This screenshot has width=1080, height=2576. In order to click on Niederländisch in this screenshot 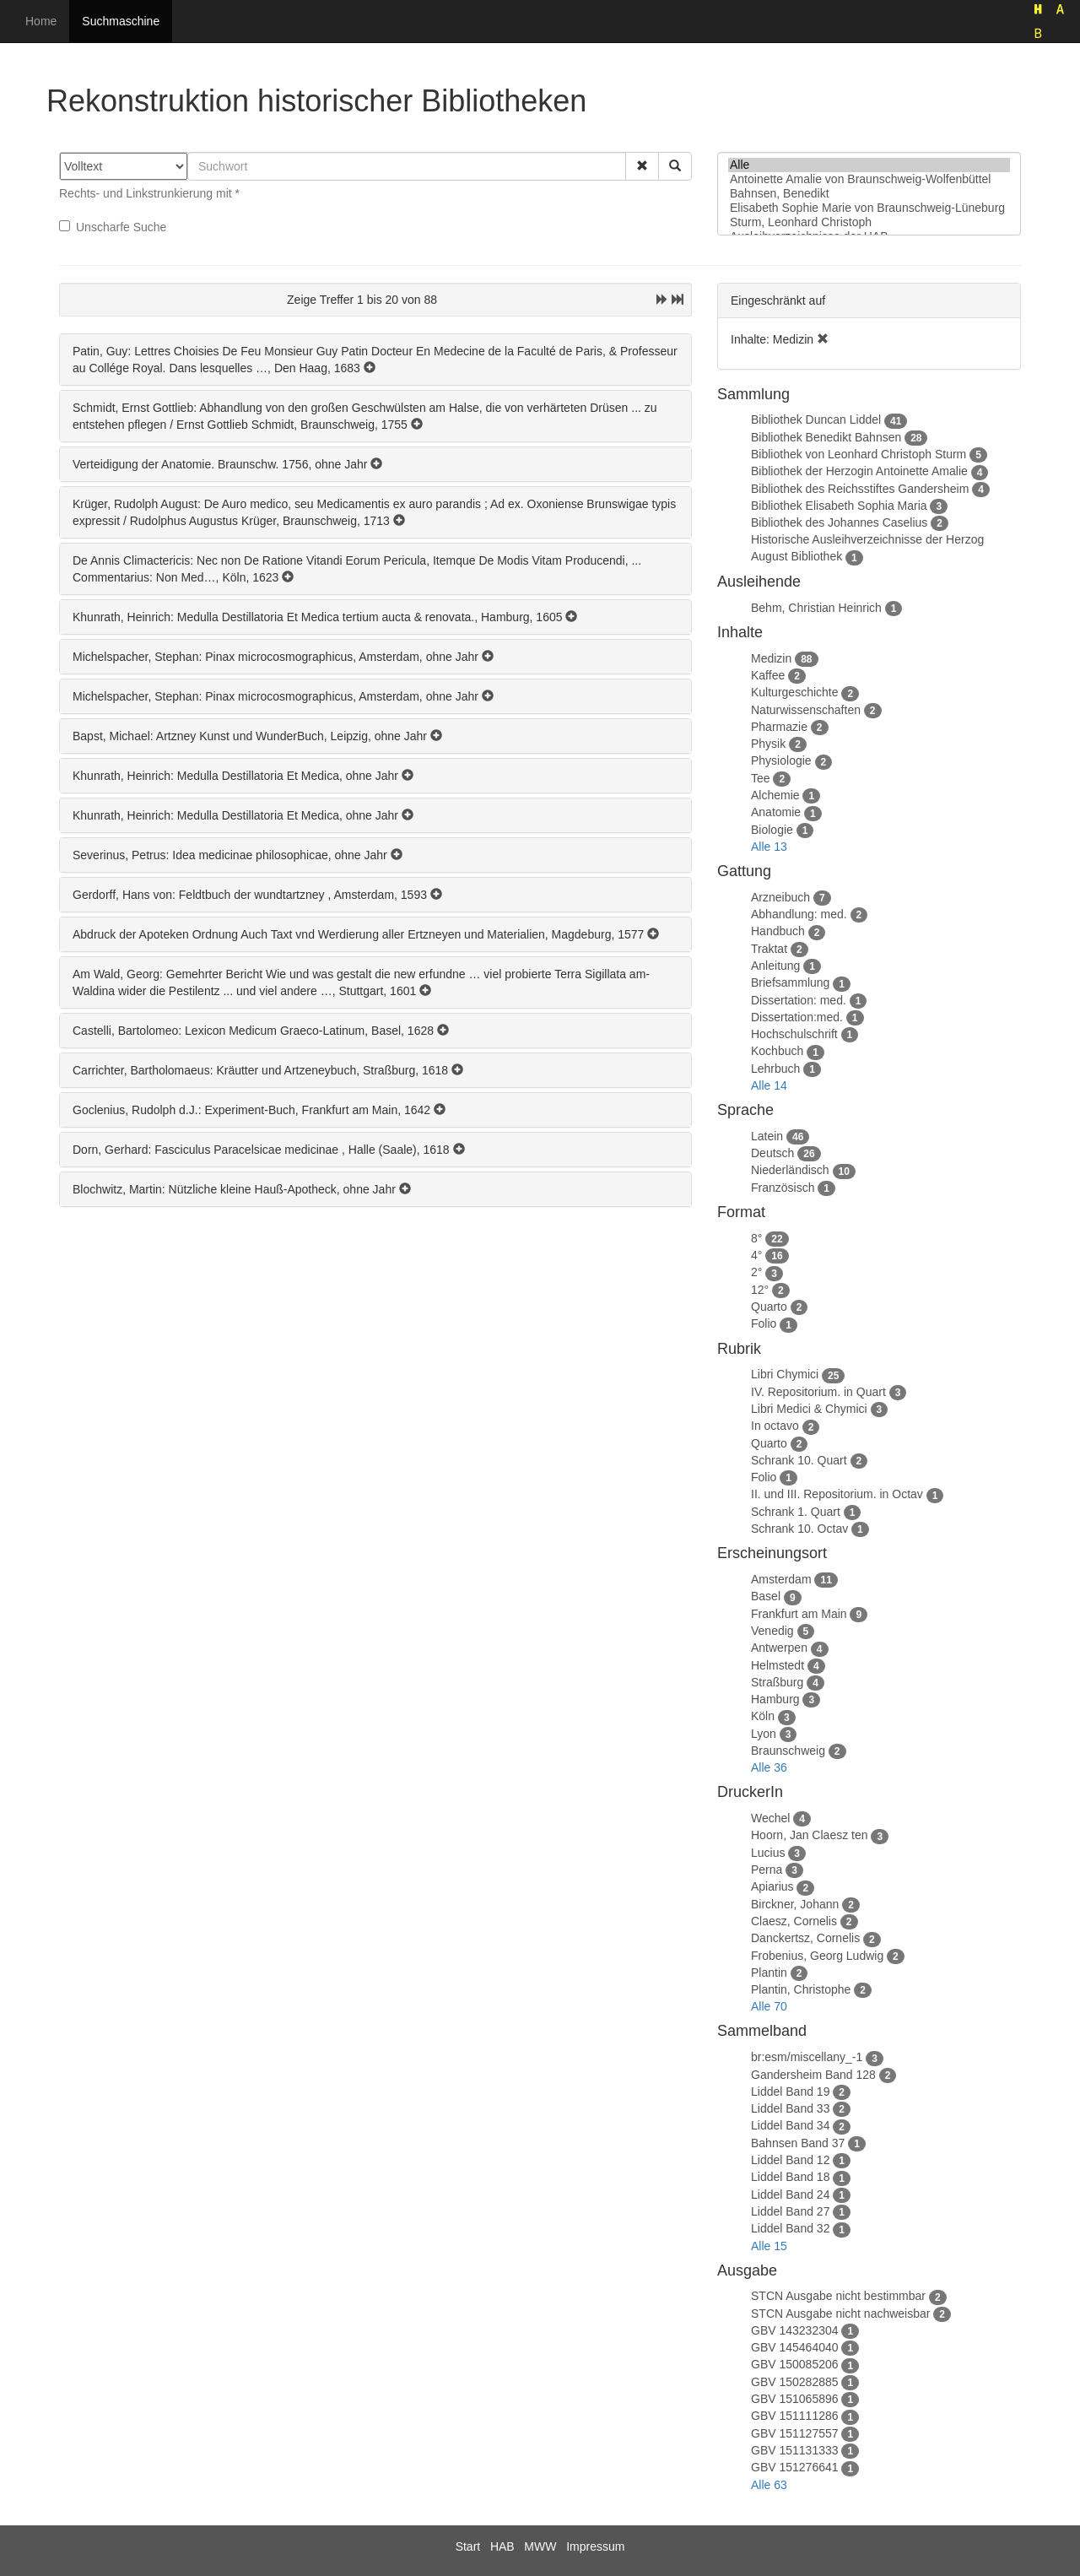, I will do `click(790, 1170)`.